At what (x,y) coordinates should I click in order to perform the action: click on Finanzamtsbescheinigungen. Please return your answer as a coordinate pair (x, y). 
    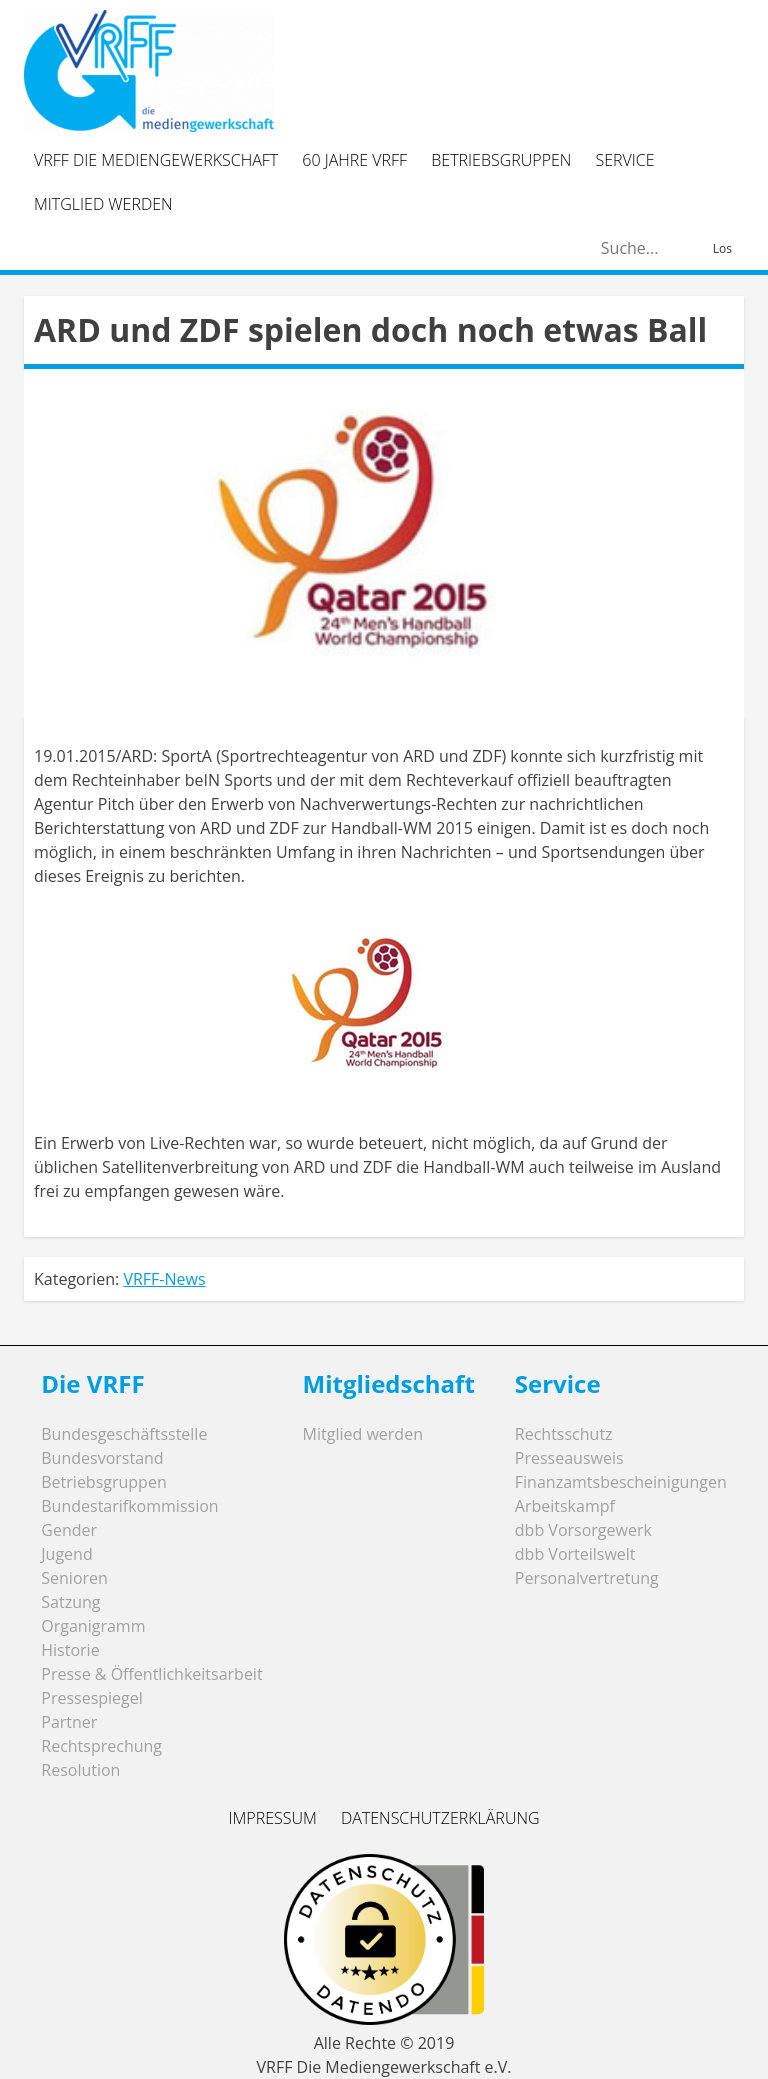
    Looking at the image, I should click on (621, 1482).